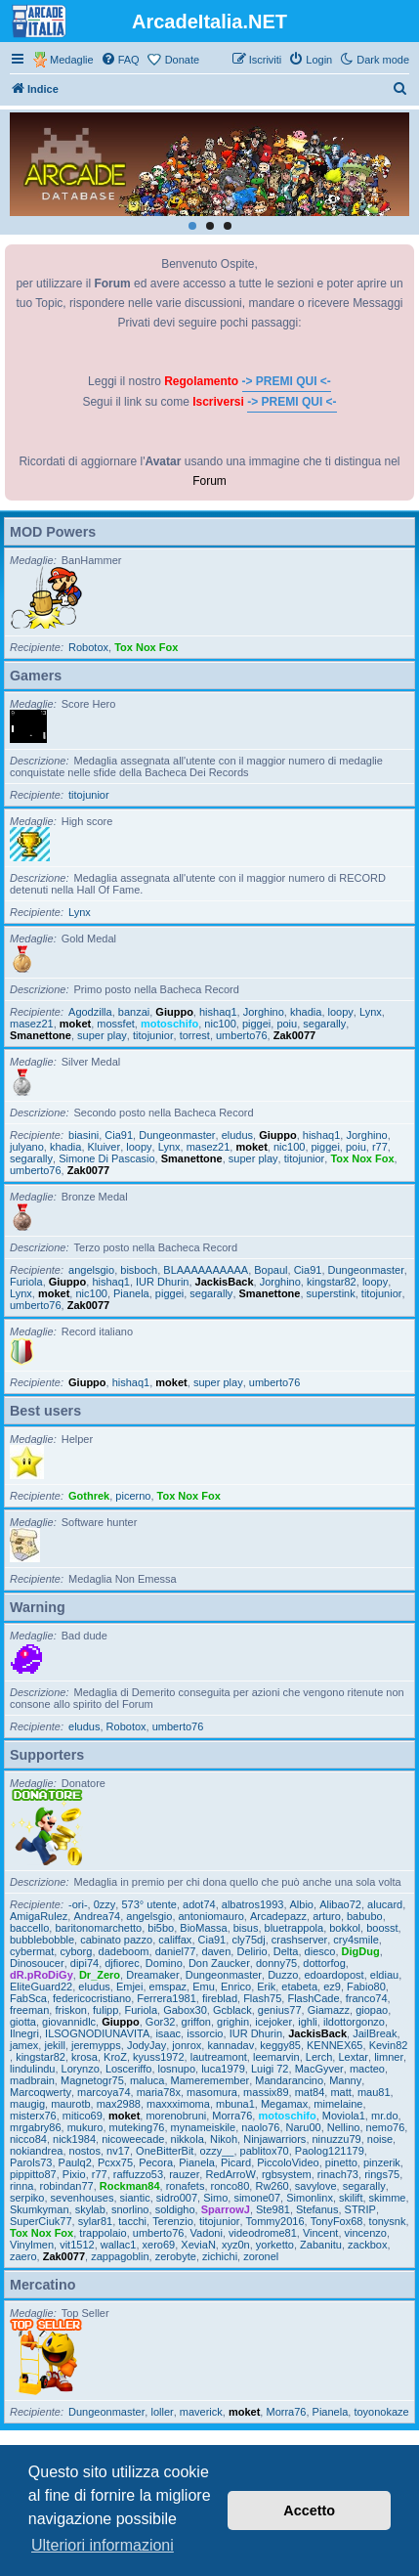 The width and height of the screenshot is (419, 2576). I want to click on Marcoqwerty, so click(40, 2092).